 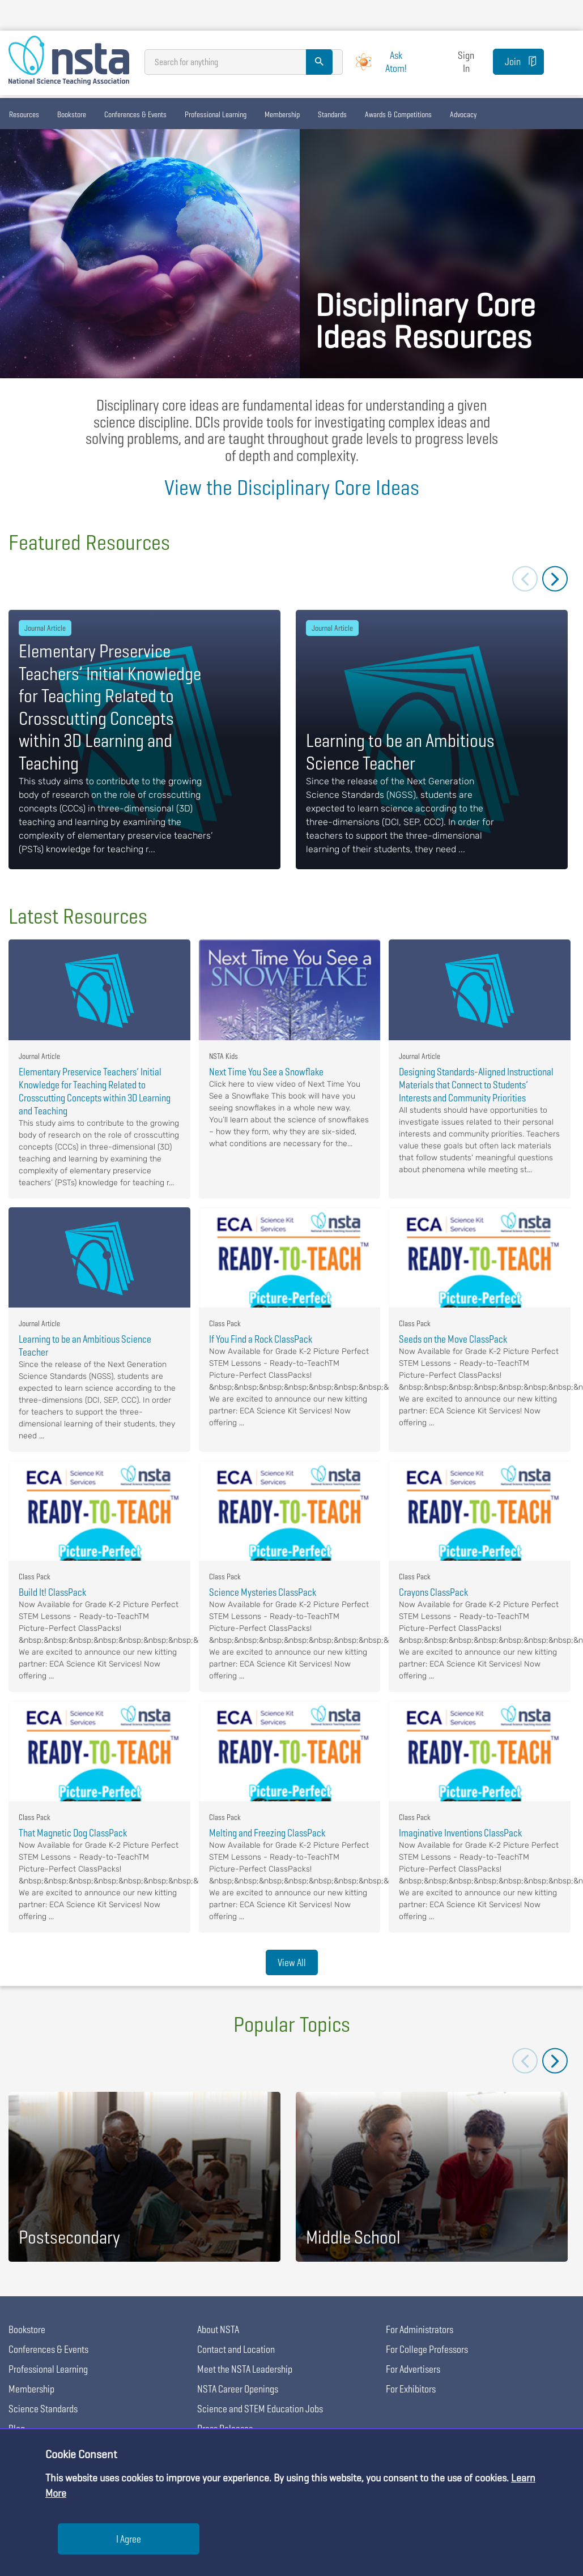 I want to click on Standards, so click(x=332, y=114).